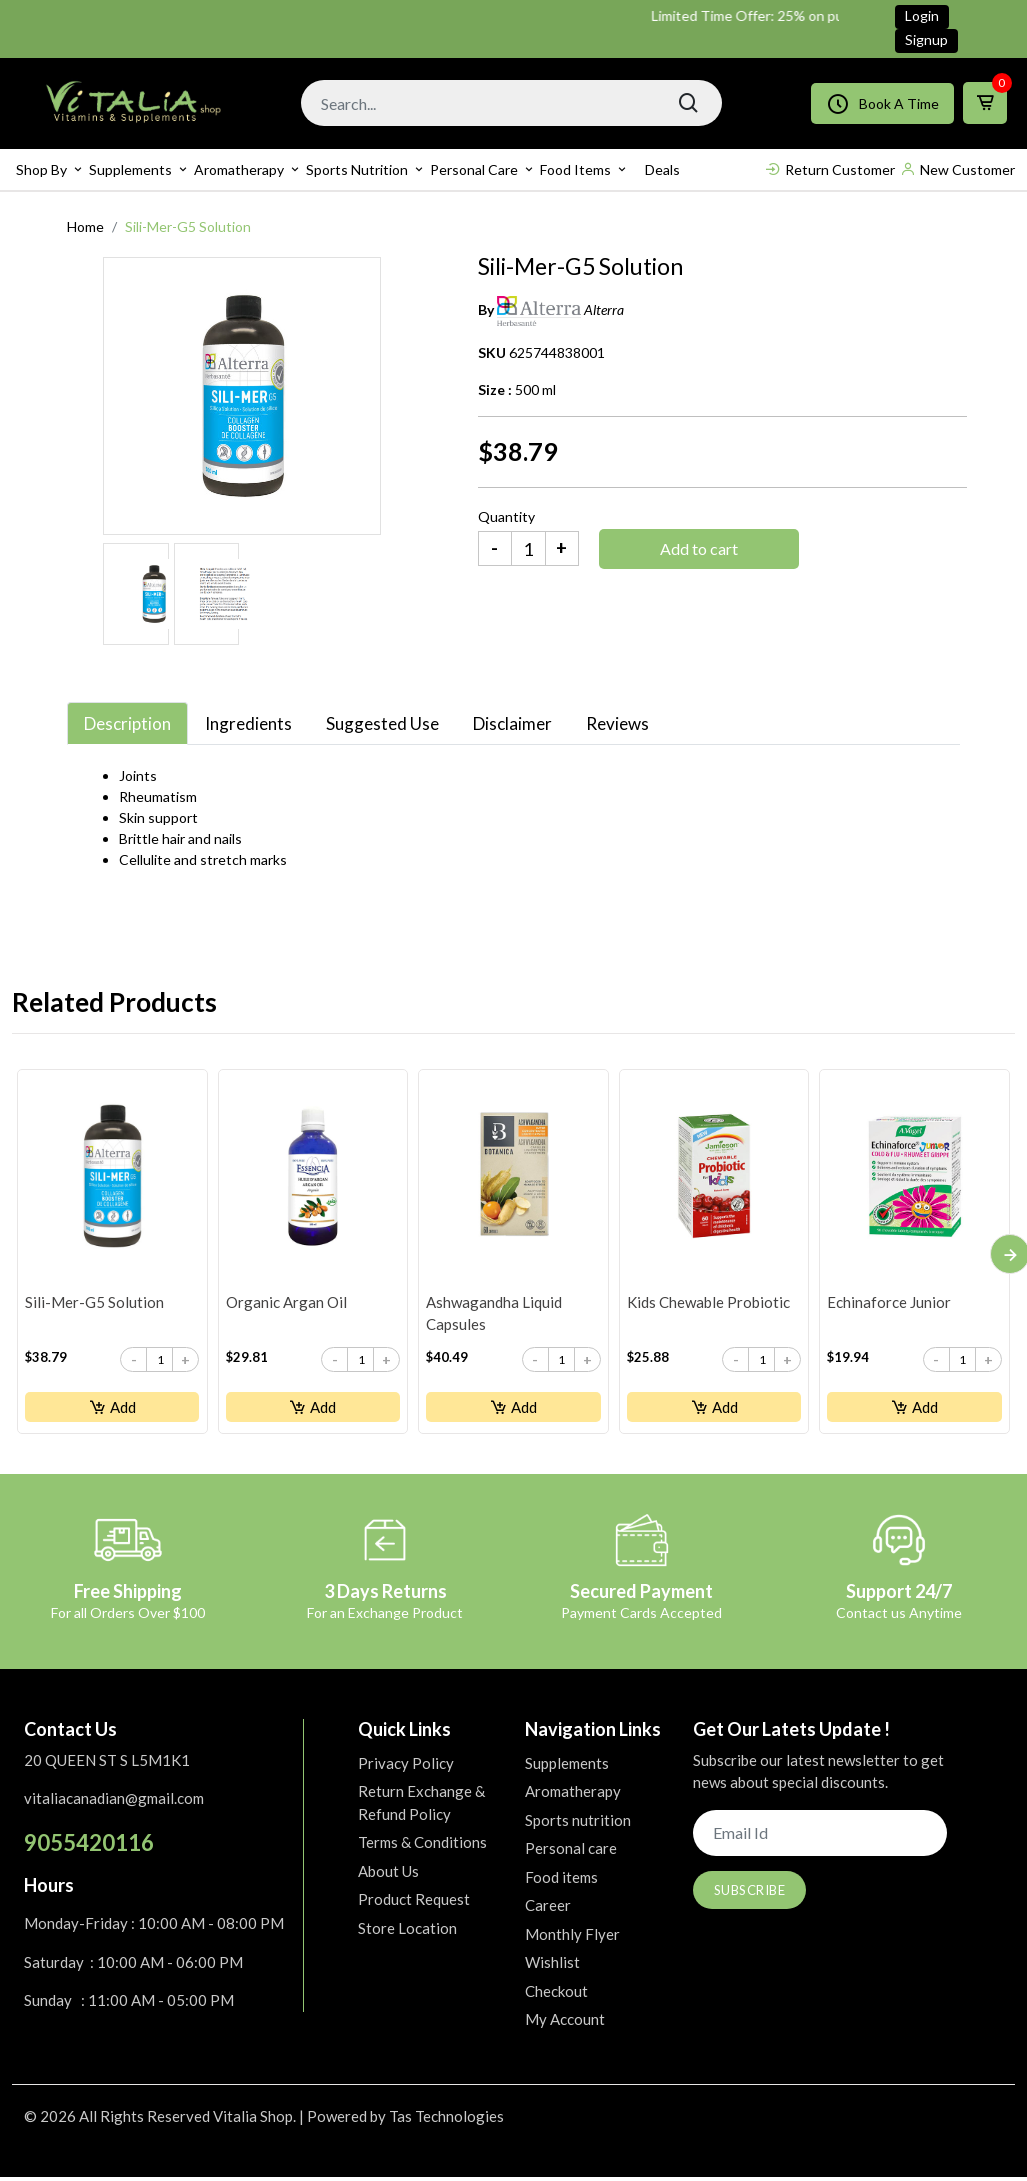 This screenshot has height=2181, width=1027. I want to click on Suggested Use [tab], so click(382, 723).